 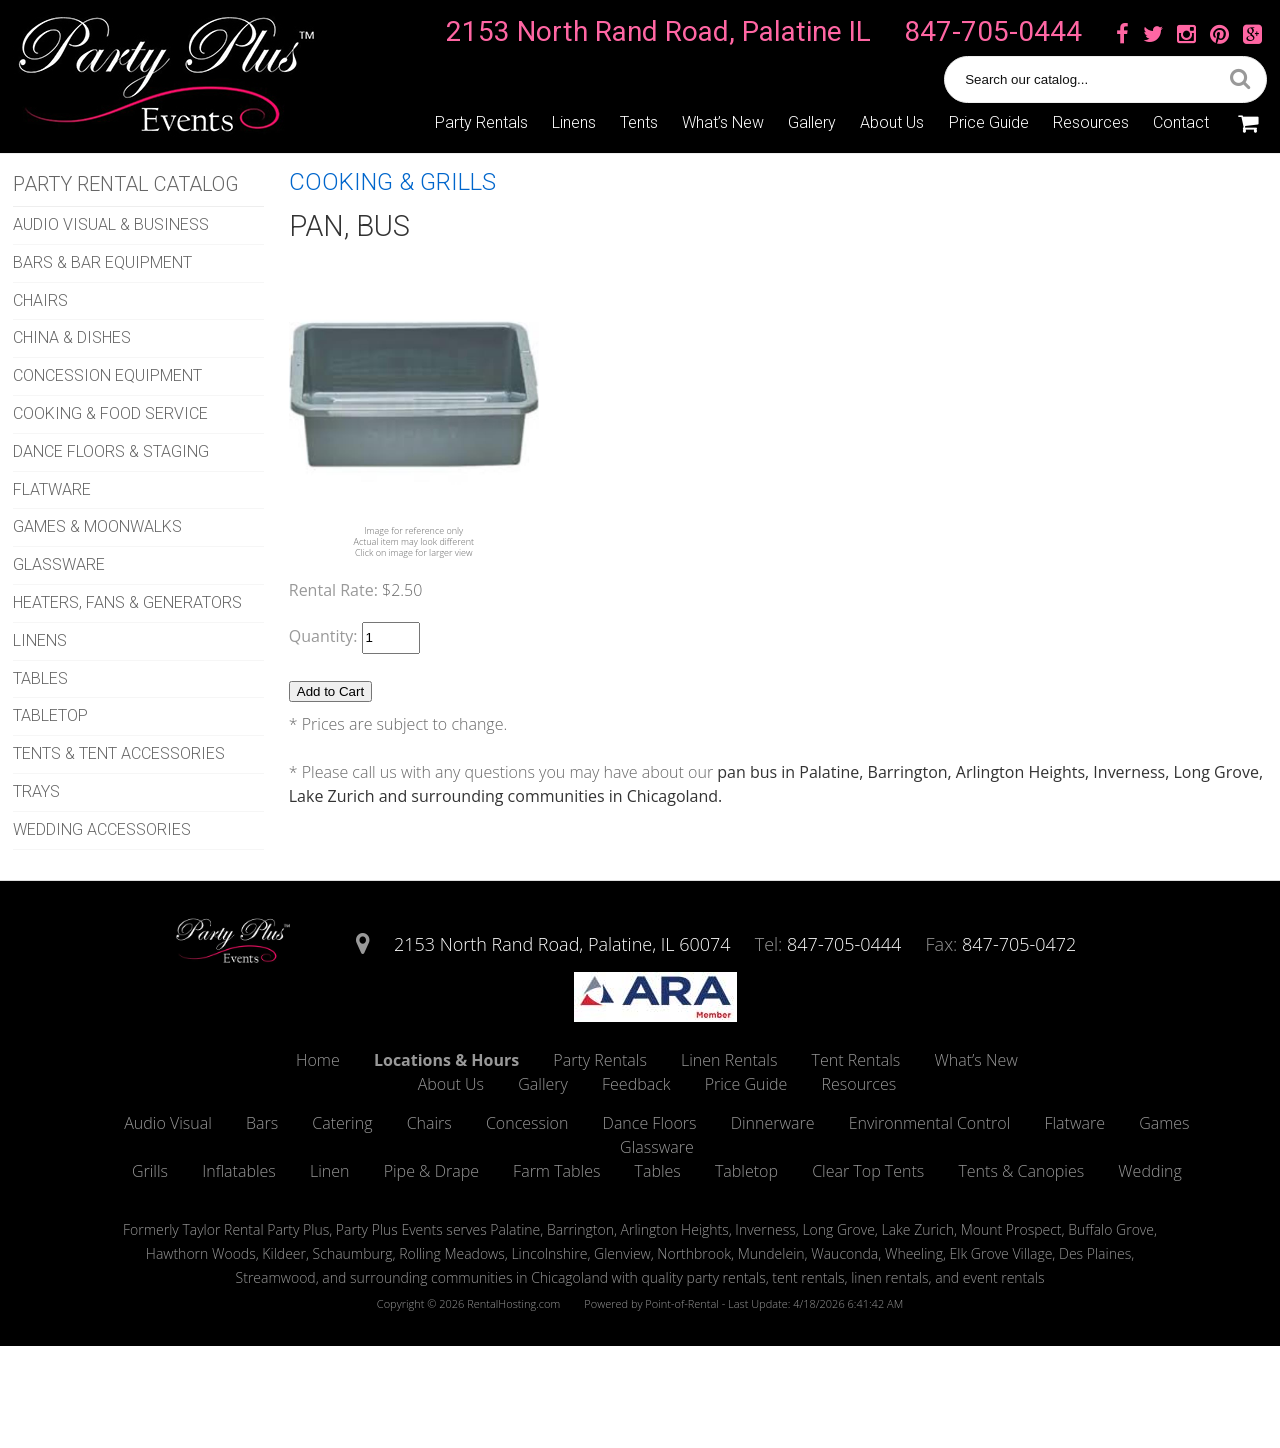 I want to click on Concession, so click(x=527, y=1123).